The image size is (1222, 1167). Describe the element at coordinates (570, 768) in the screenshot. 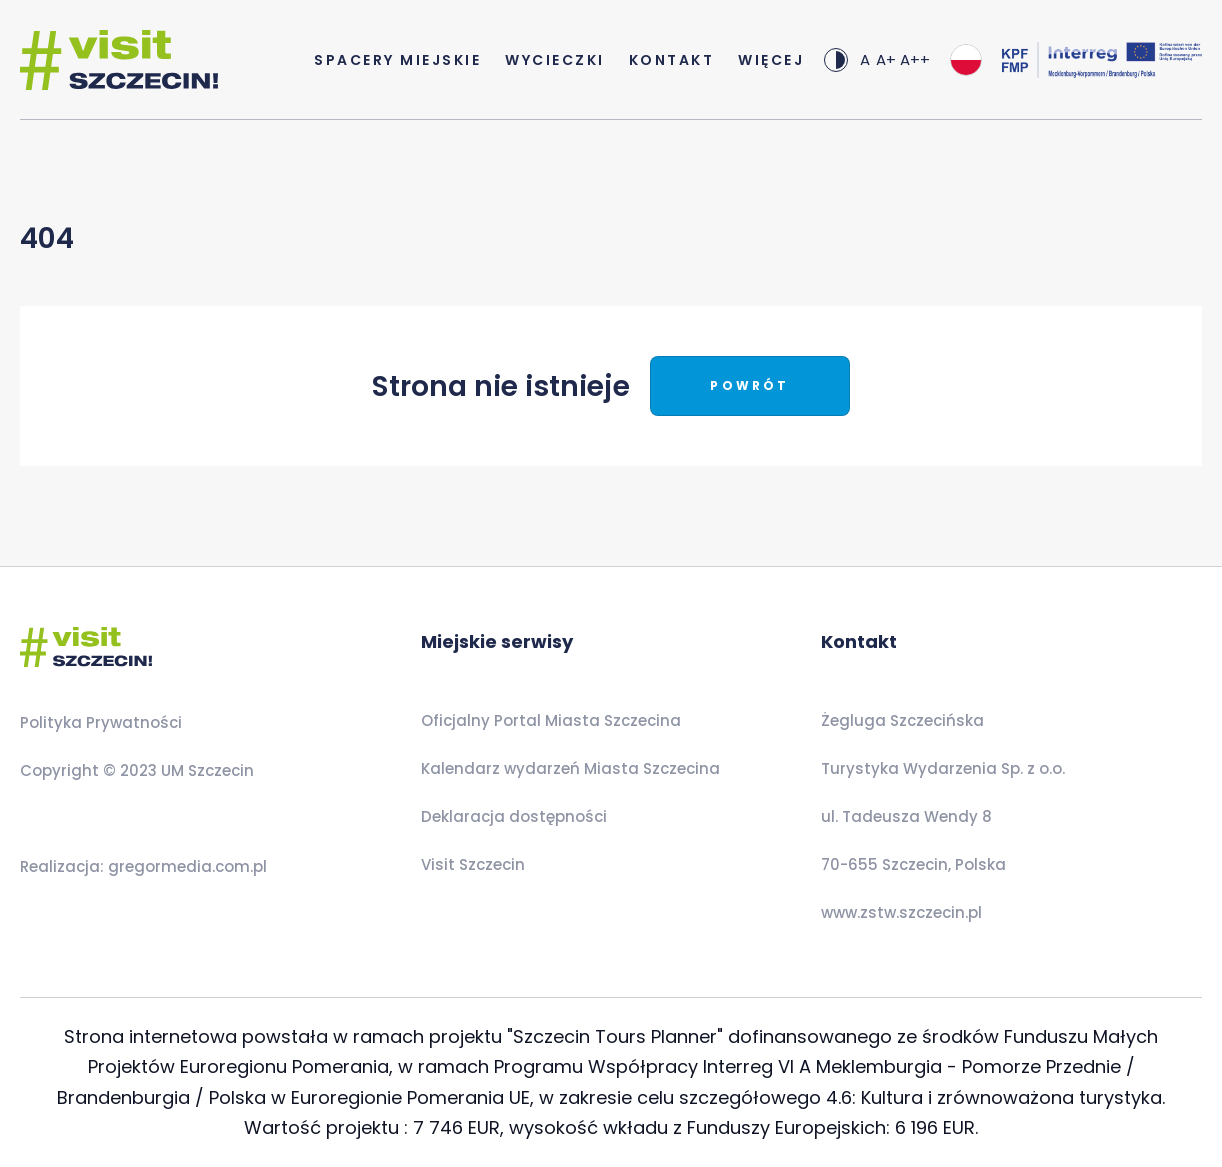

I see `Kalendarz wydarzeń Miasta Szczecina` at that location.